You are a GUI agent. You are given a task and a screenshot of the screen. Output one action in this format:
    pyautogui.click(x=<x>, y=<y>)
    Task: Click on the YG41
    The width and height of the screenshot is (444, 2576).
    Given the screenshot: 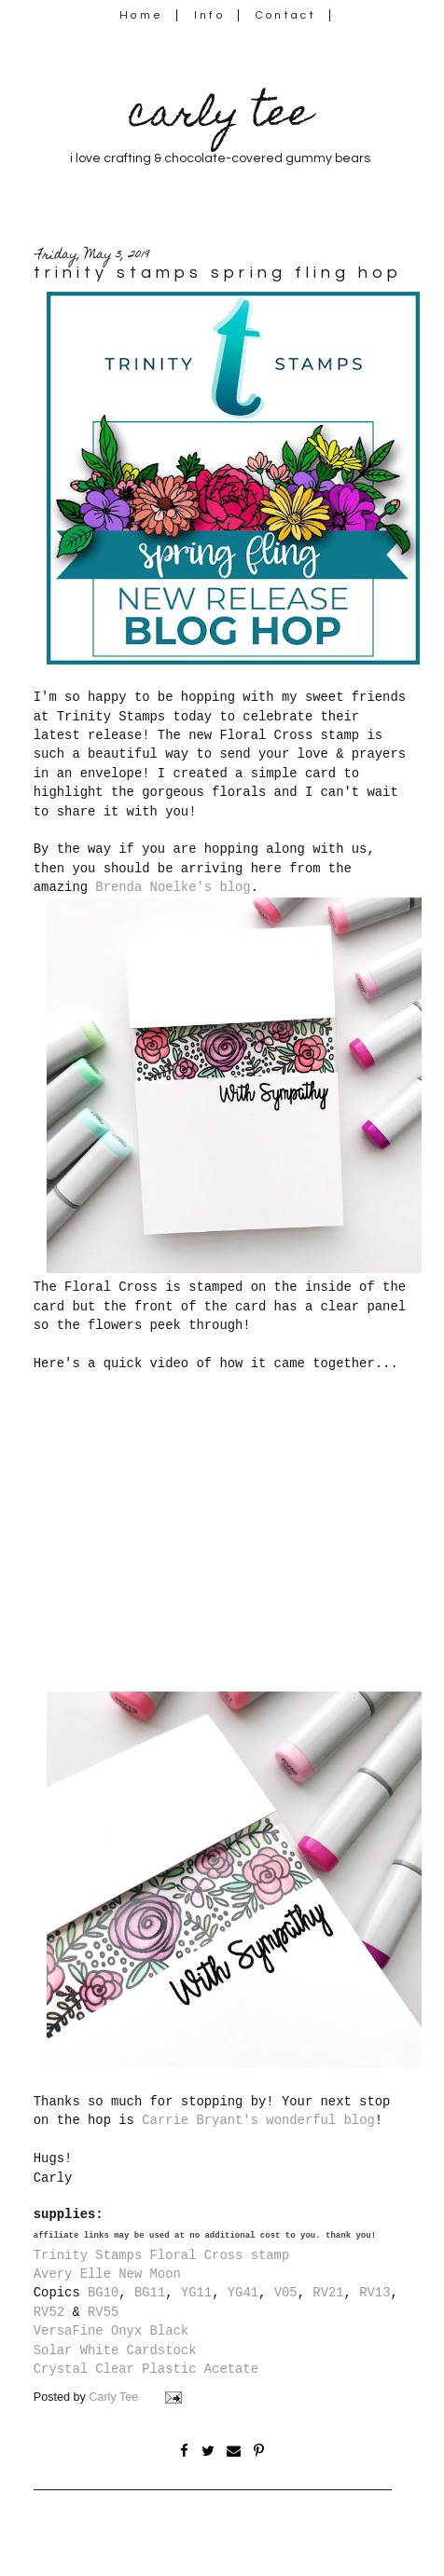 What is the action you would take?
    pyautogui.click(x=243, y=2292)
    